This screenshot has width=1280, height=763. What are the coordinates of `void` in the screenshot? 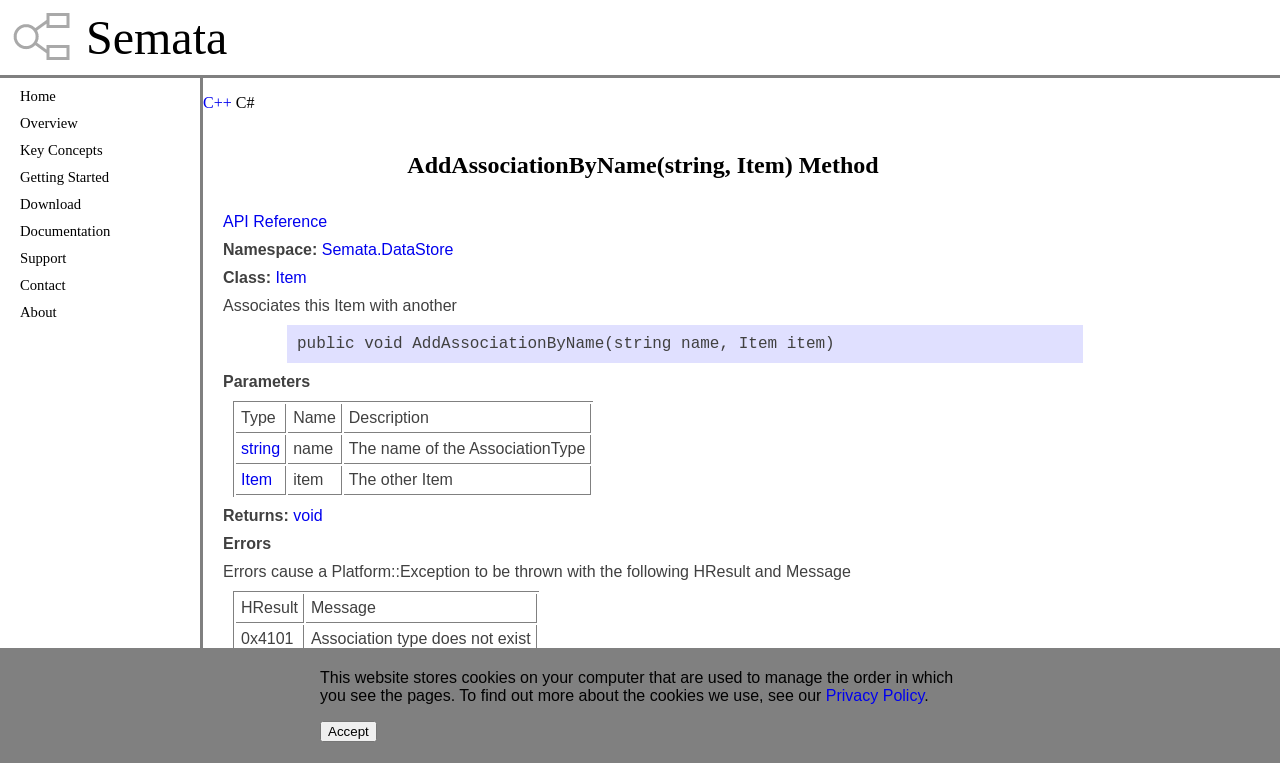 It's located at (307, 519).